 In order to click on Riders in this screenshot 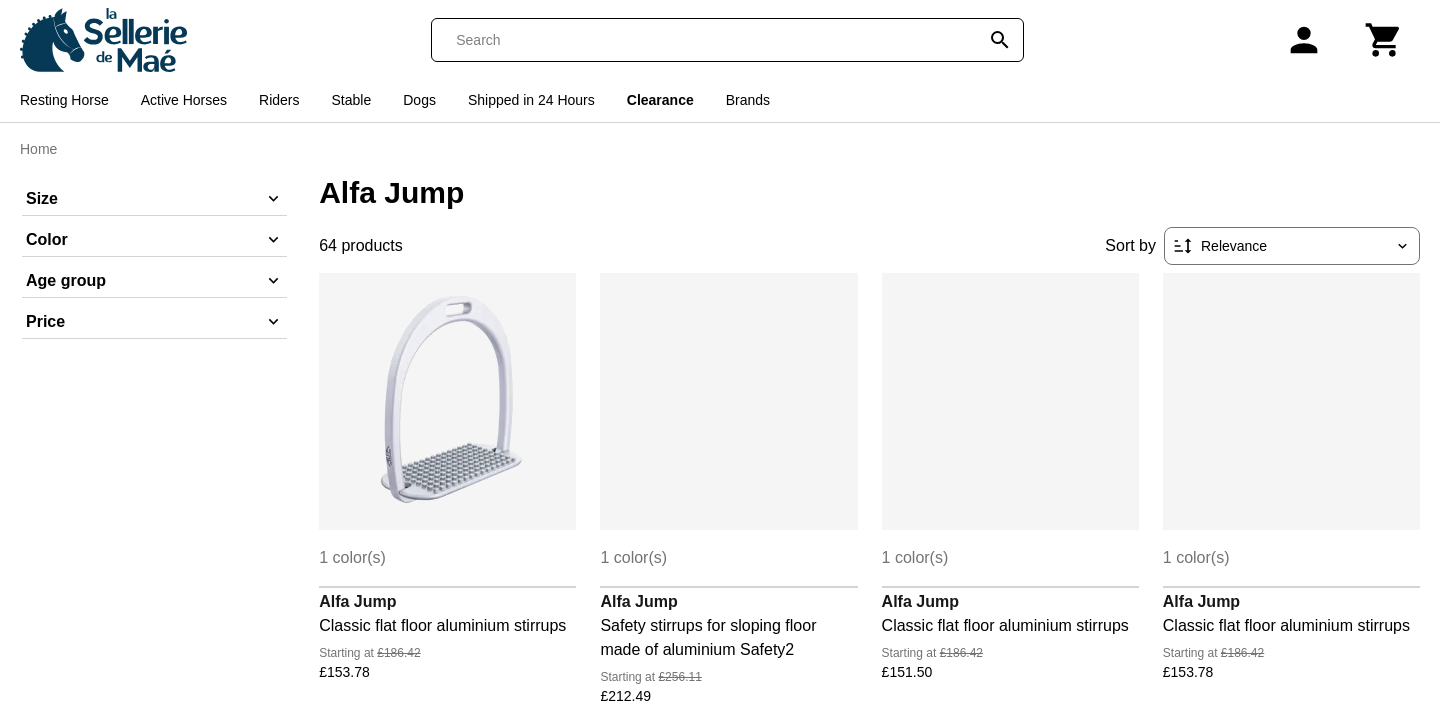, I will do `click(279, 100)`.